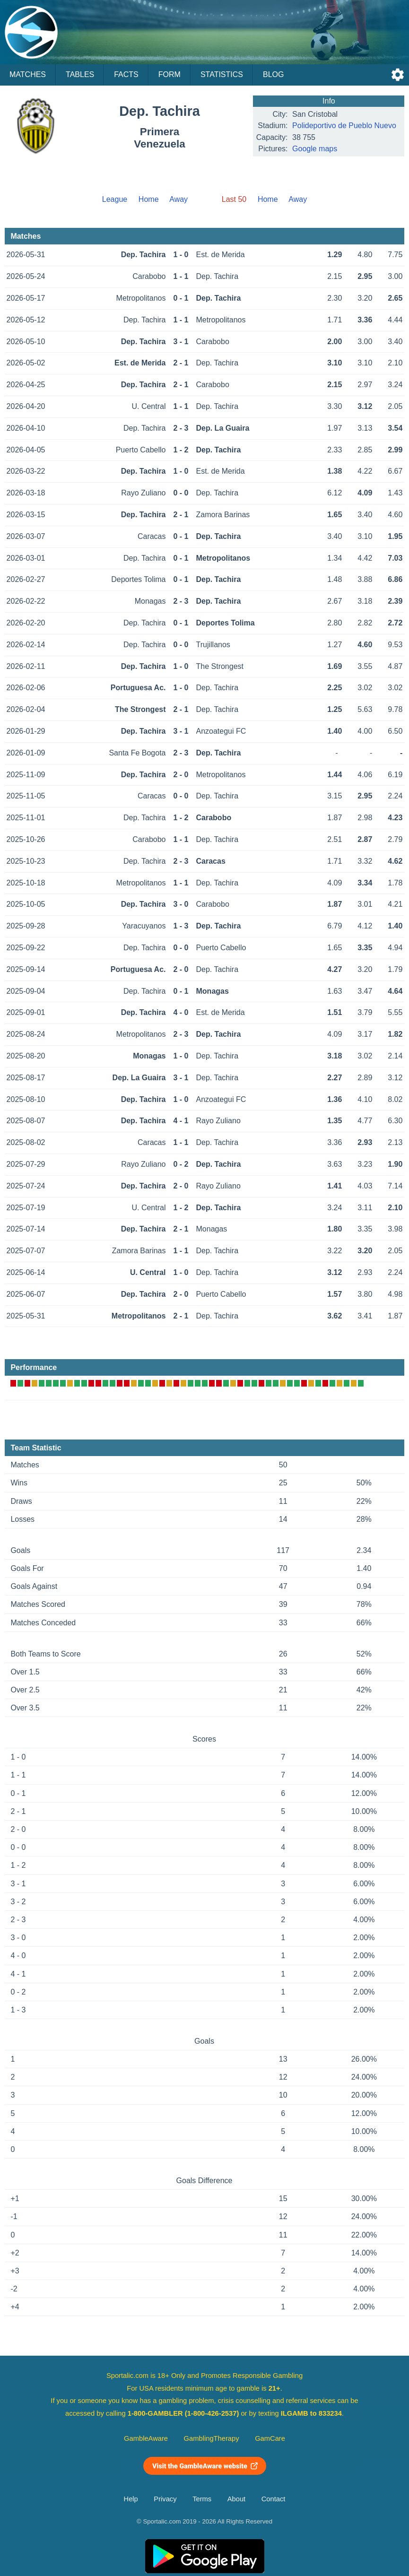  Describe the element at coordinates (114, 199) in the screenshot. I see `League` at that location.